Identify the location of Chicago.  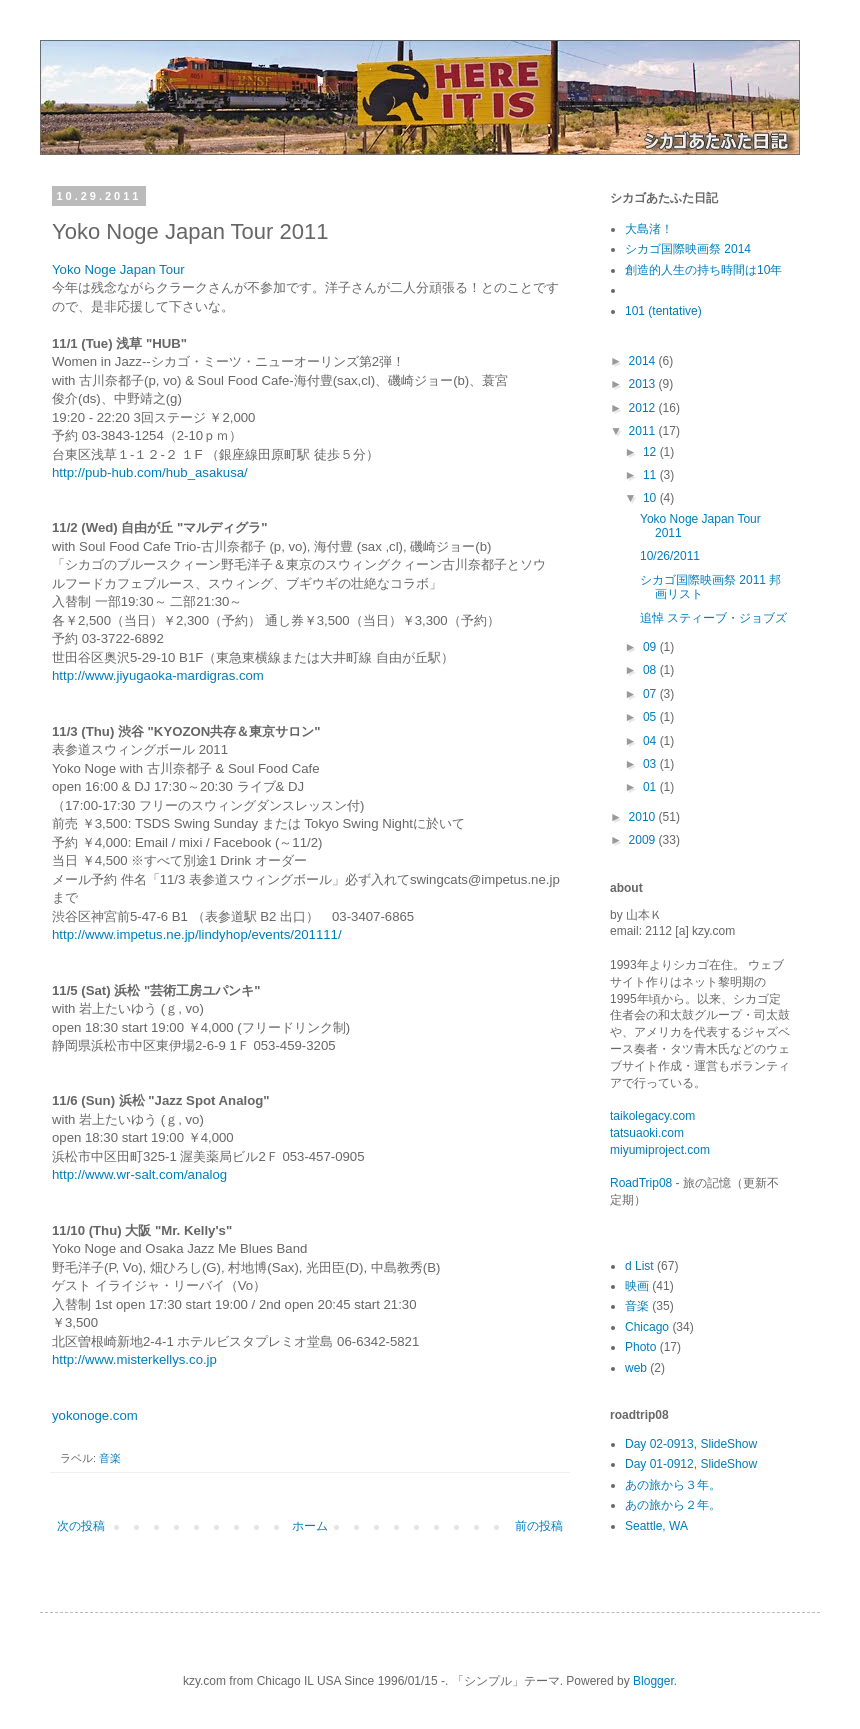
(647, 1327).